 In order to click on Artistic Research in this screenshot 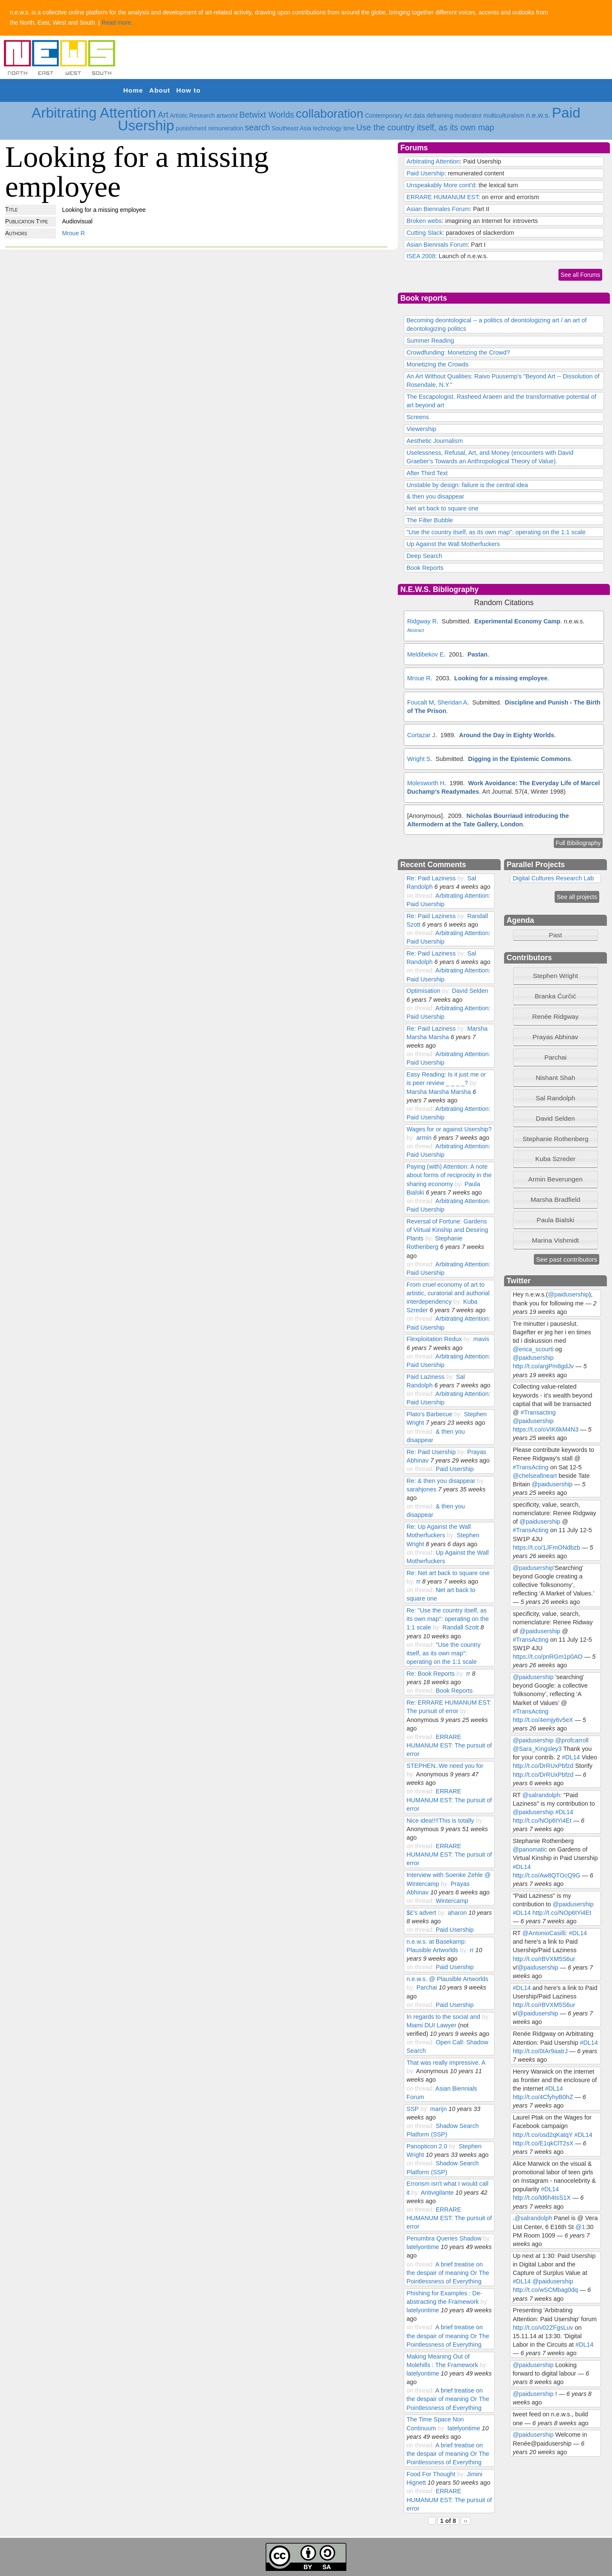, I will do `click(192, 115)`.